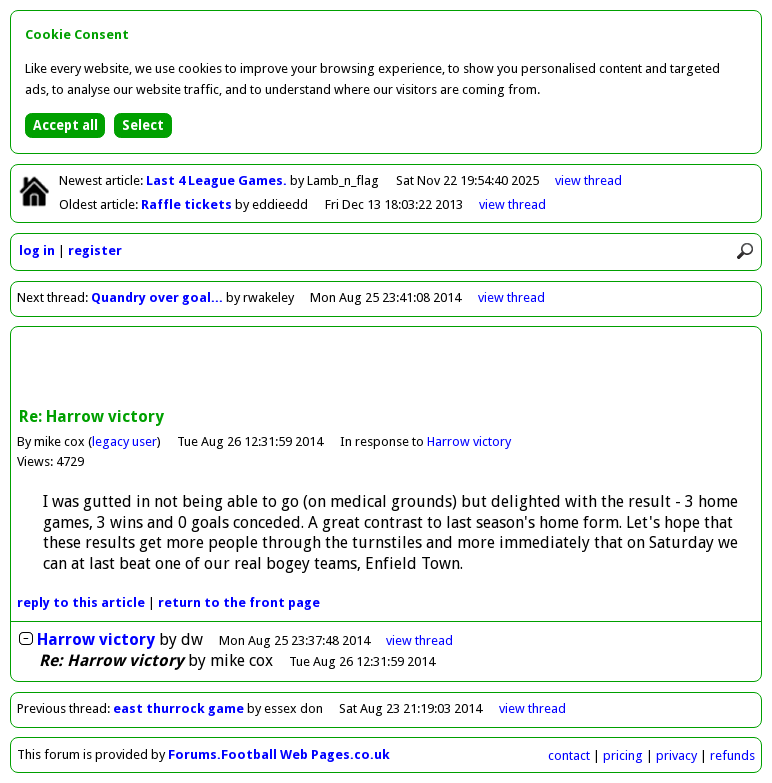 Image resolution: width=772 pixels, height=783 pixels. I want to click on Last 4 League Games., so click(218, 180).